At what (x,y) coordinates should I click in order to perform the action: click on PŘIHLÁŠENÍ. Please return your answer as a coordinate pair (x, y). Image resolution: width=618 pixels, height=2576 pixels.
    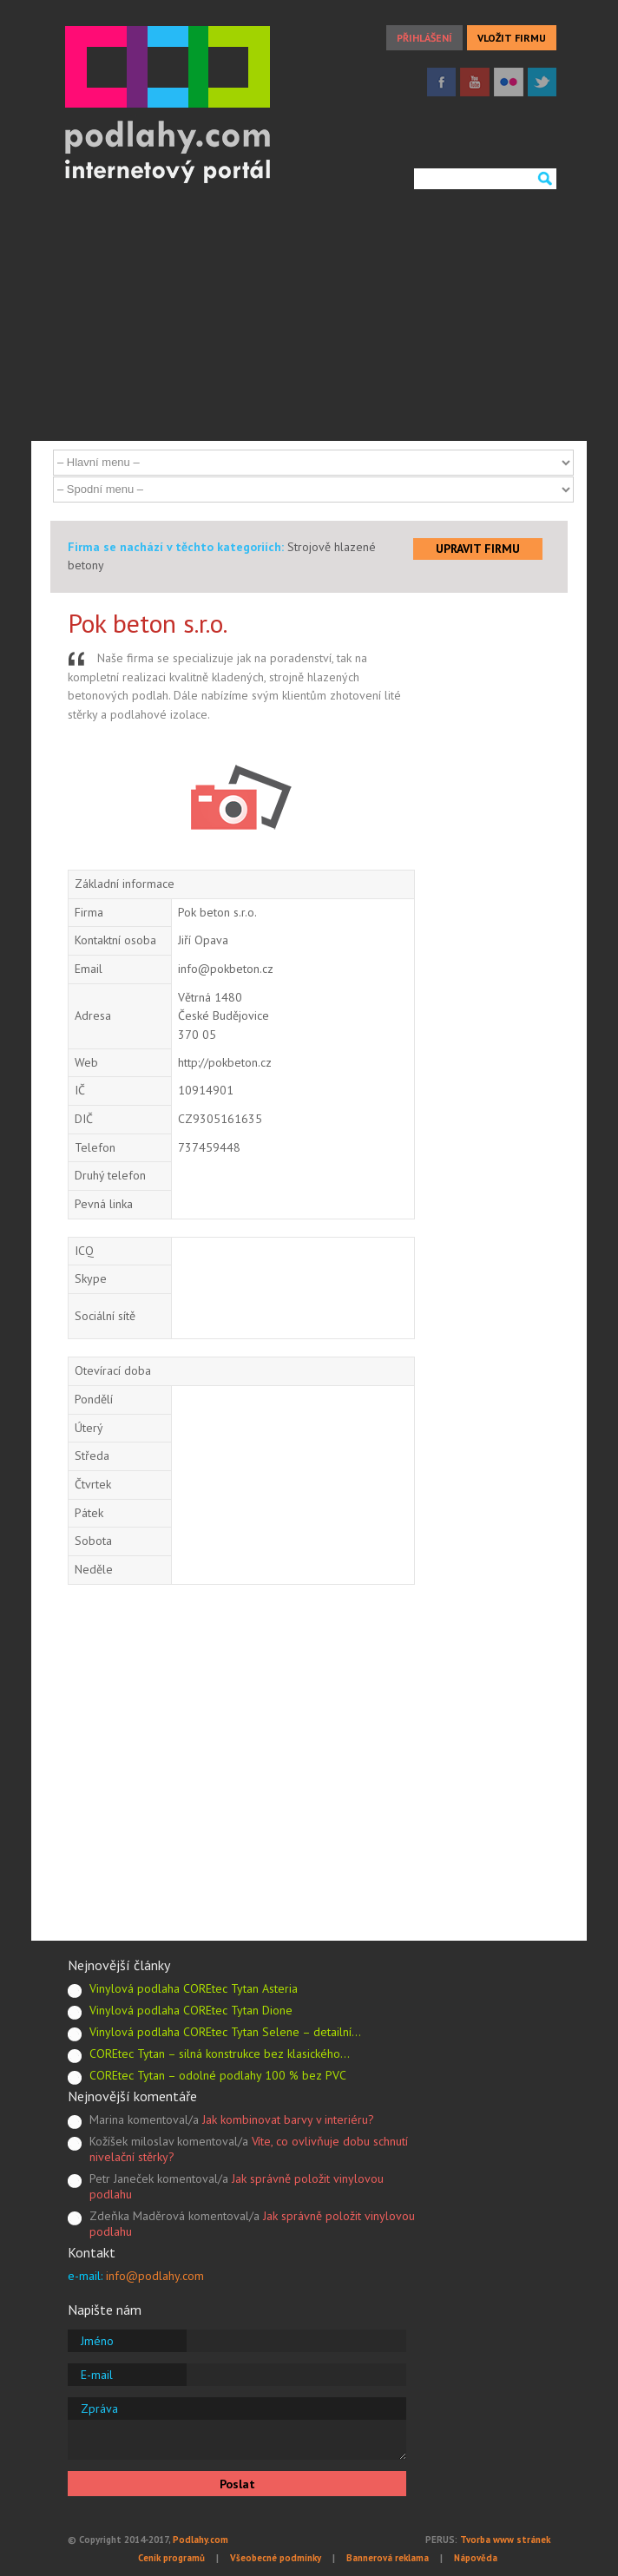
    Looking at the image, I should click on (424, 37).